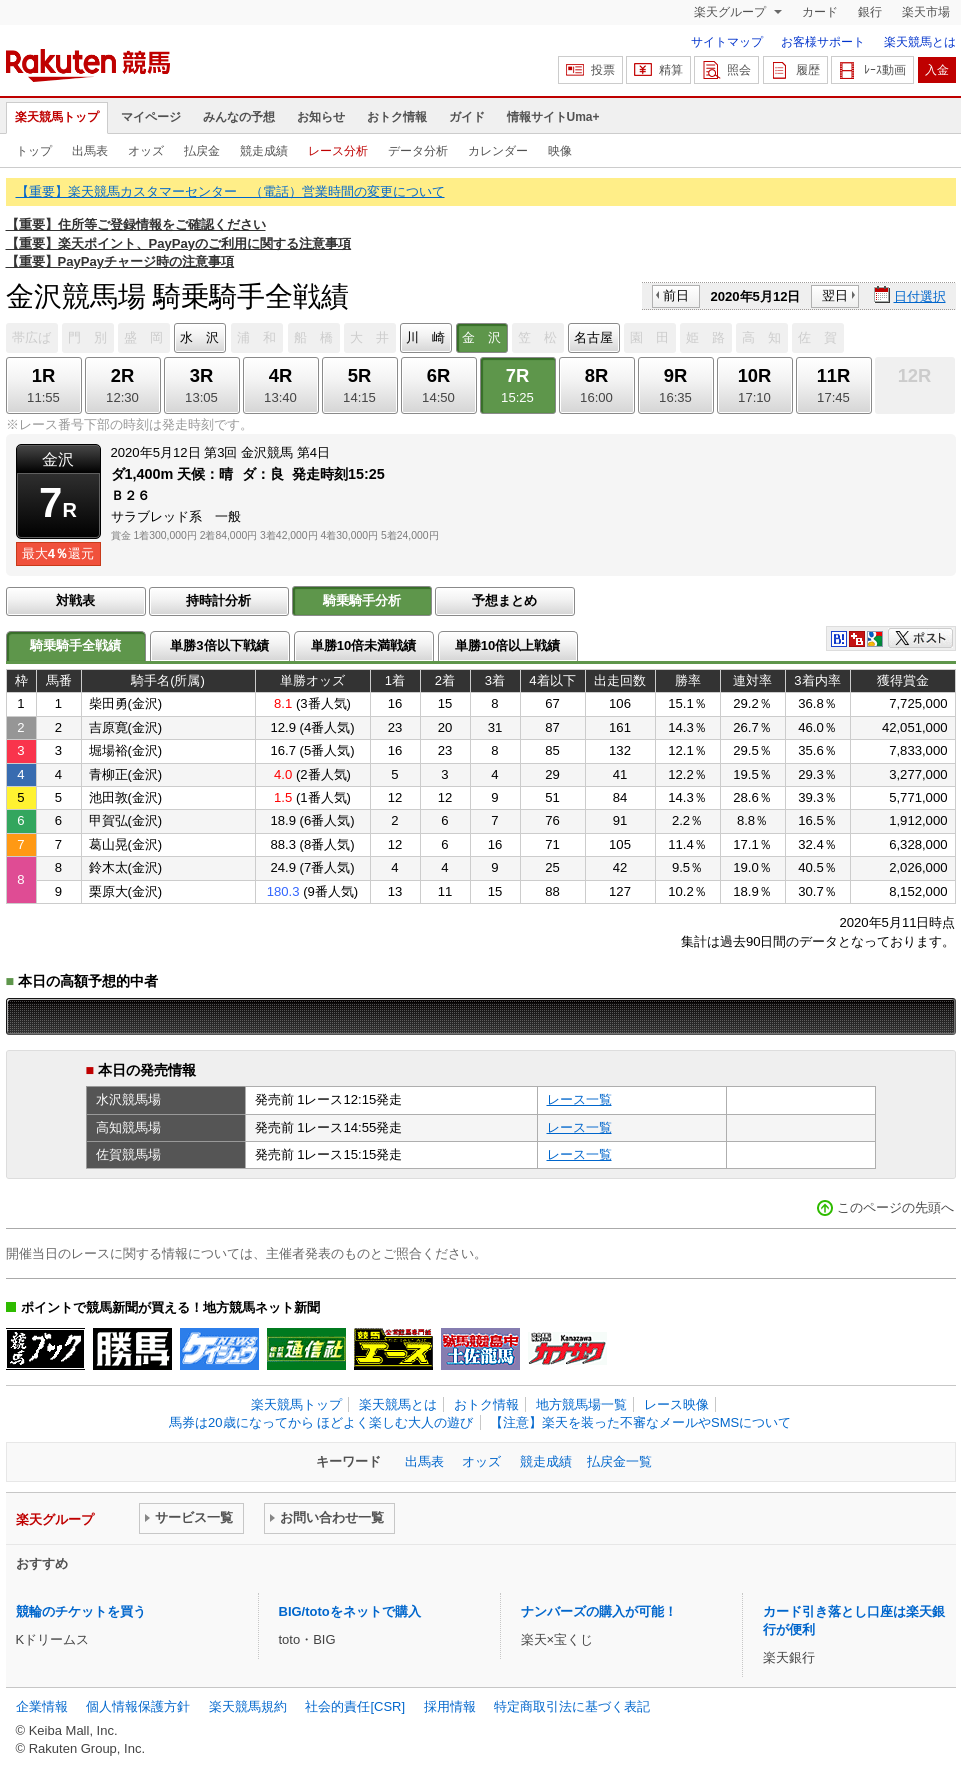 The width and height of the screenshot is (961, 1768). Describe the element at coordinates (57, 117) in the screenshot. I see `楽天競馬トップ` at that location.